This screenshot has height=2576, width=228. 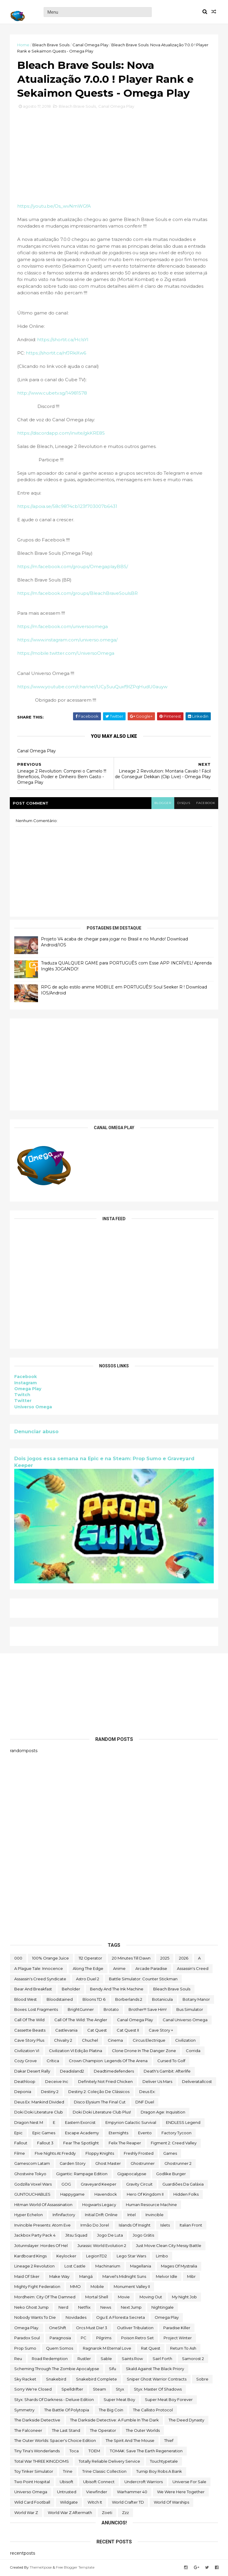 What do you see at coordinates (26, 2277) in the screenshot?
I see `maid of sker` at bounding box center [26, 2277].